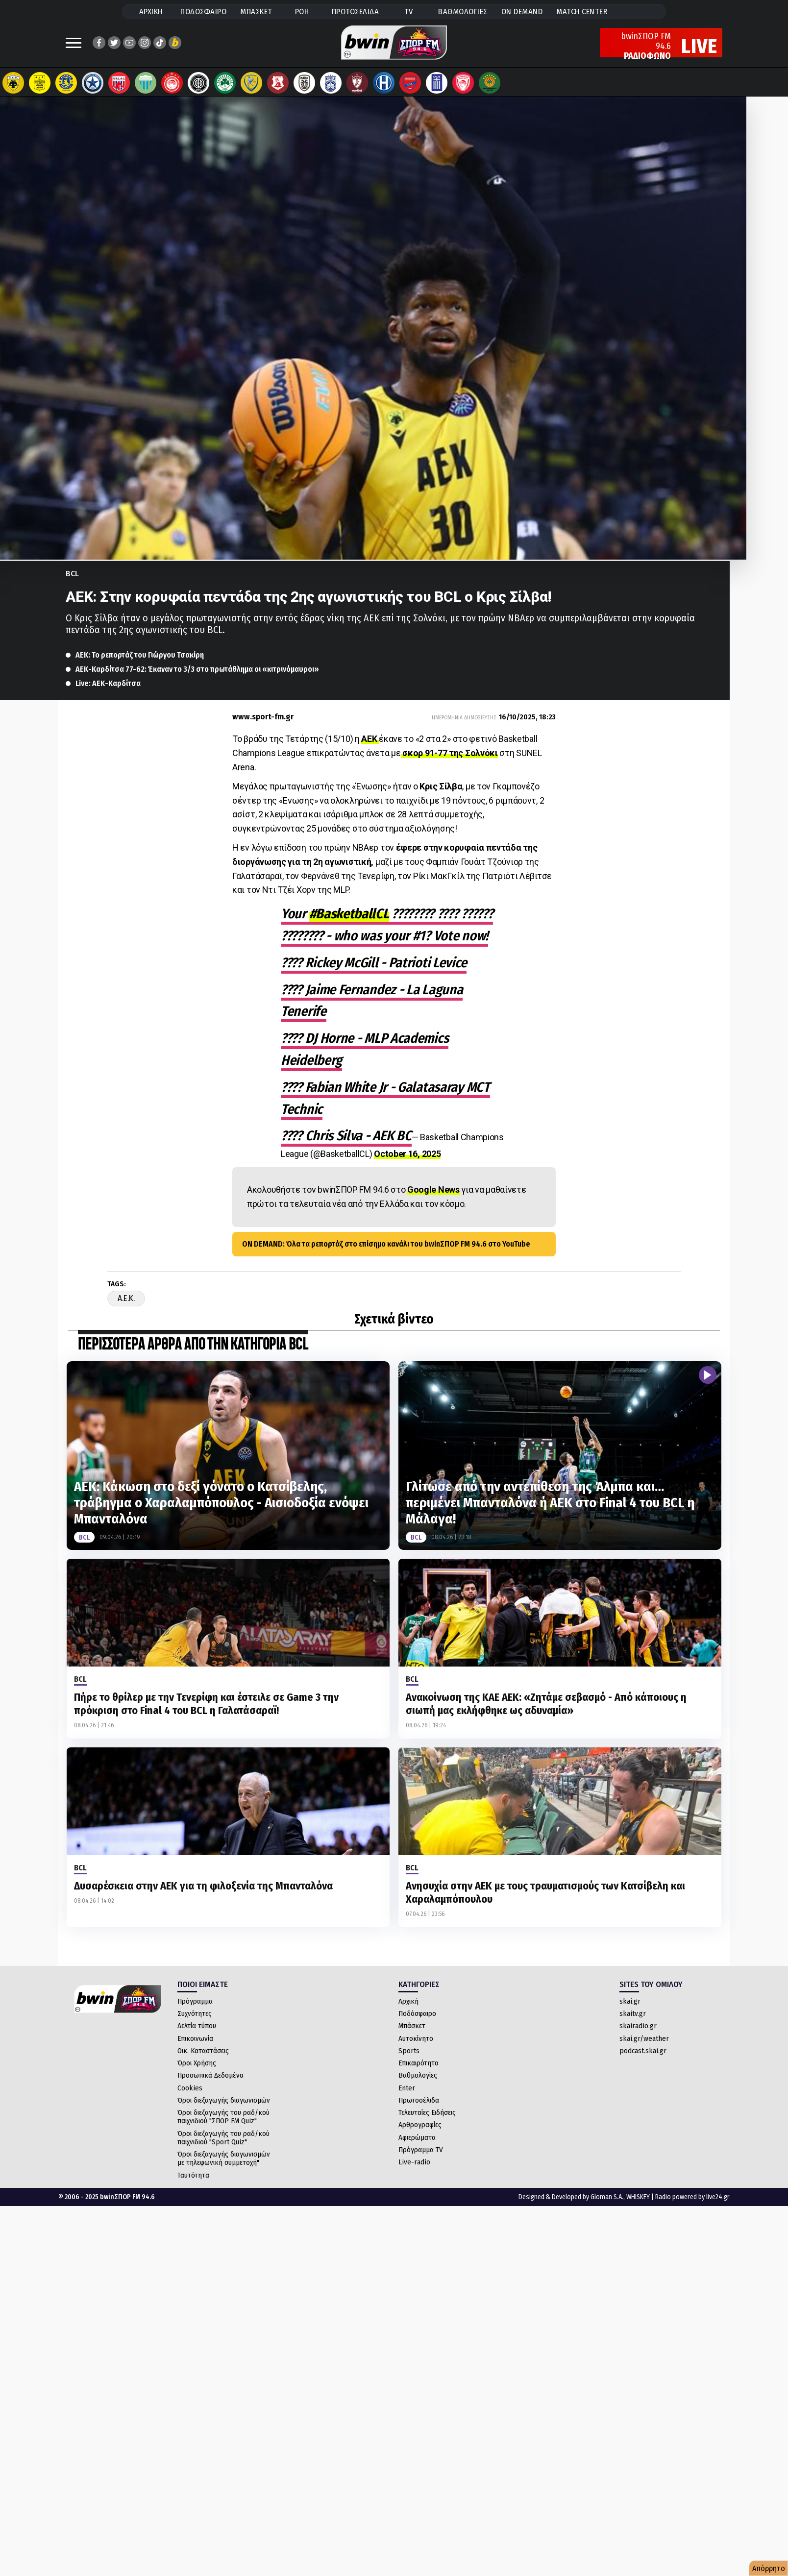 This screenshot has height=2576, width=788. Describe the element at coordinates (414, 2162) in the screenshot. I see `Live-radio` at that location.